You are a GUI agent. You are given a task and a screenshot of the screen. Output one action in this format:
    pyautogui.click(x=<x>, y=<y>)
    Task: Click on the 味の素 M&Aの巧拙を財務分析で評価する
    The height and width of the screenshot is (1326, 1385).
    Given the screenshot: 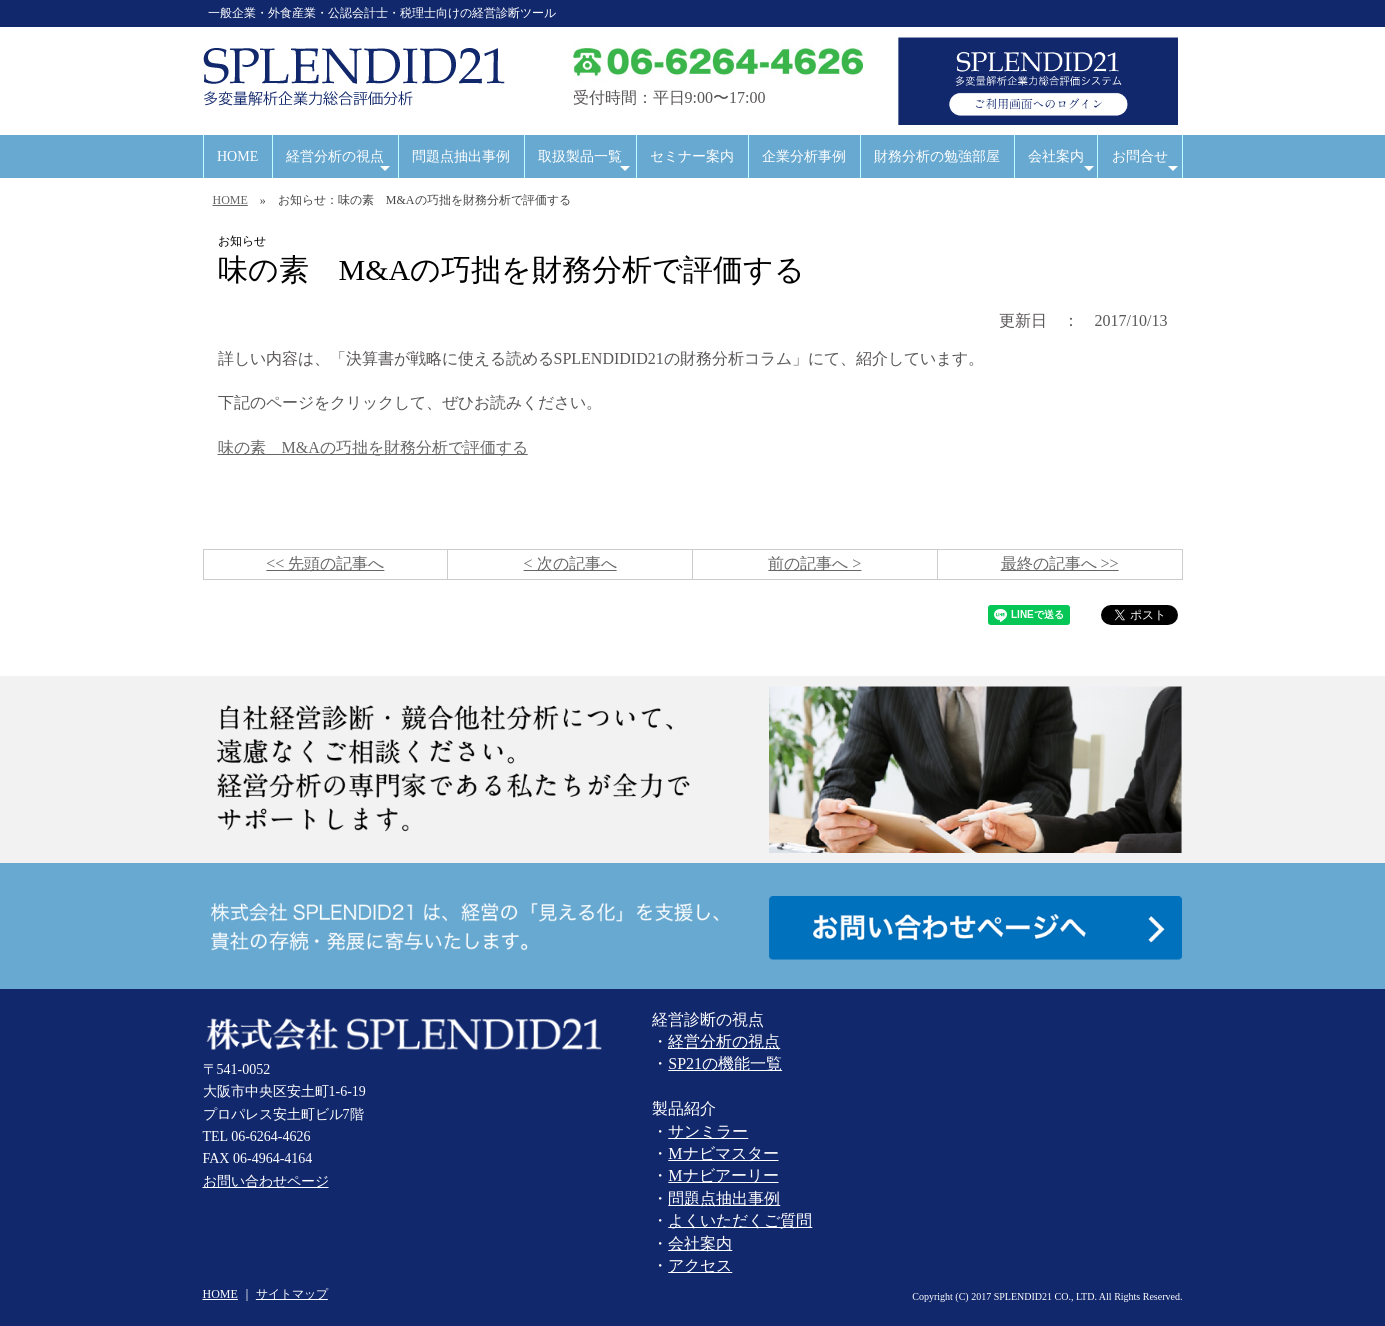 What is the action you would take?
    pyautogui.click(x=373, y=447)
    